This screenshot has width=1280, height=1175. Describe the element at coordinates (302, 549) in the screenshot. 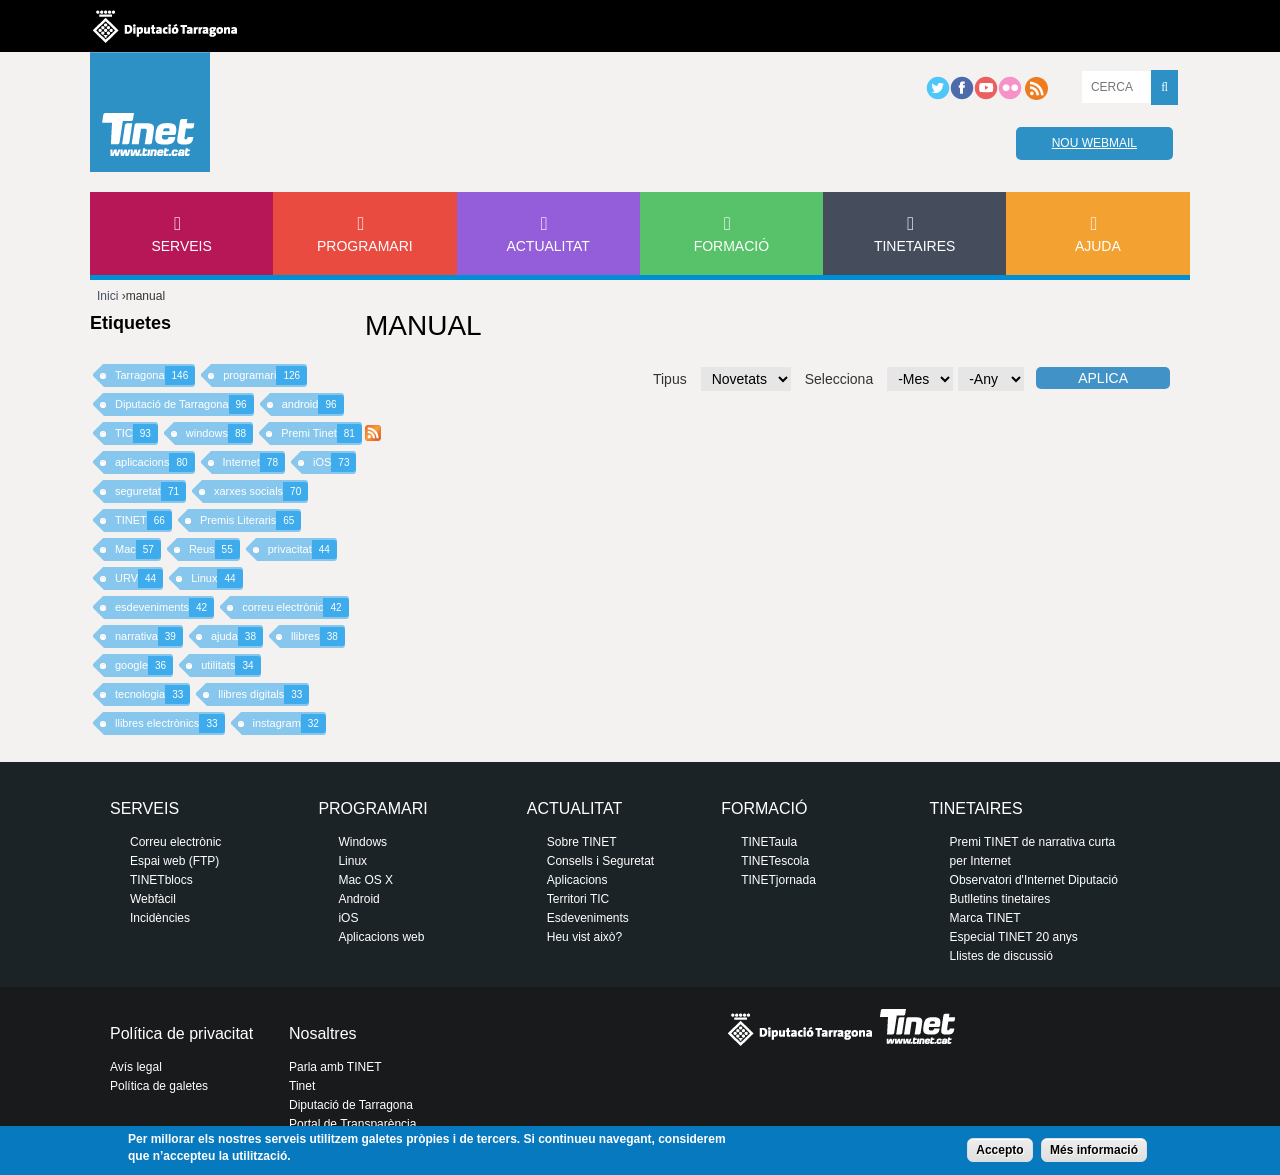

I see `privacitat` at that location.